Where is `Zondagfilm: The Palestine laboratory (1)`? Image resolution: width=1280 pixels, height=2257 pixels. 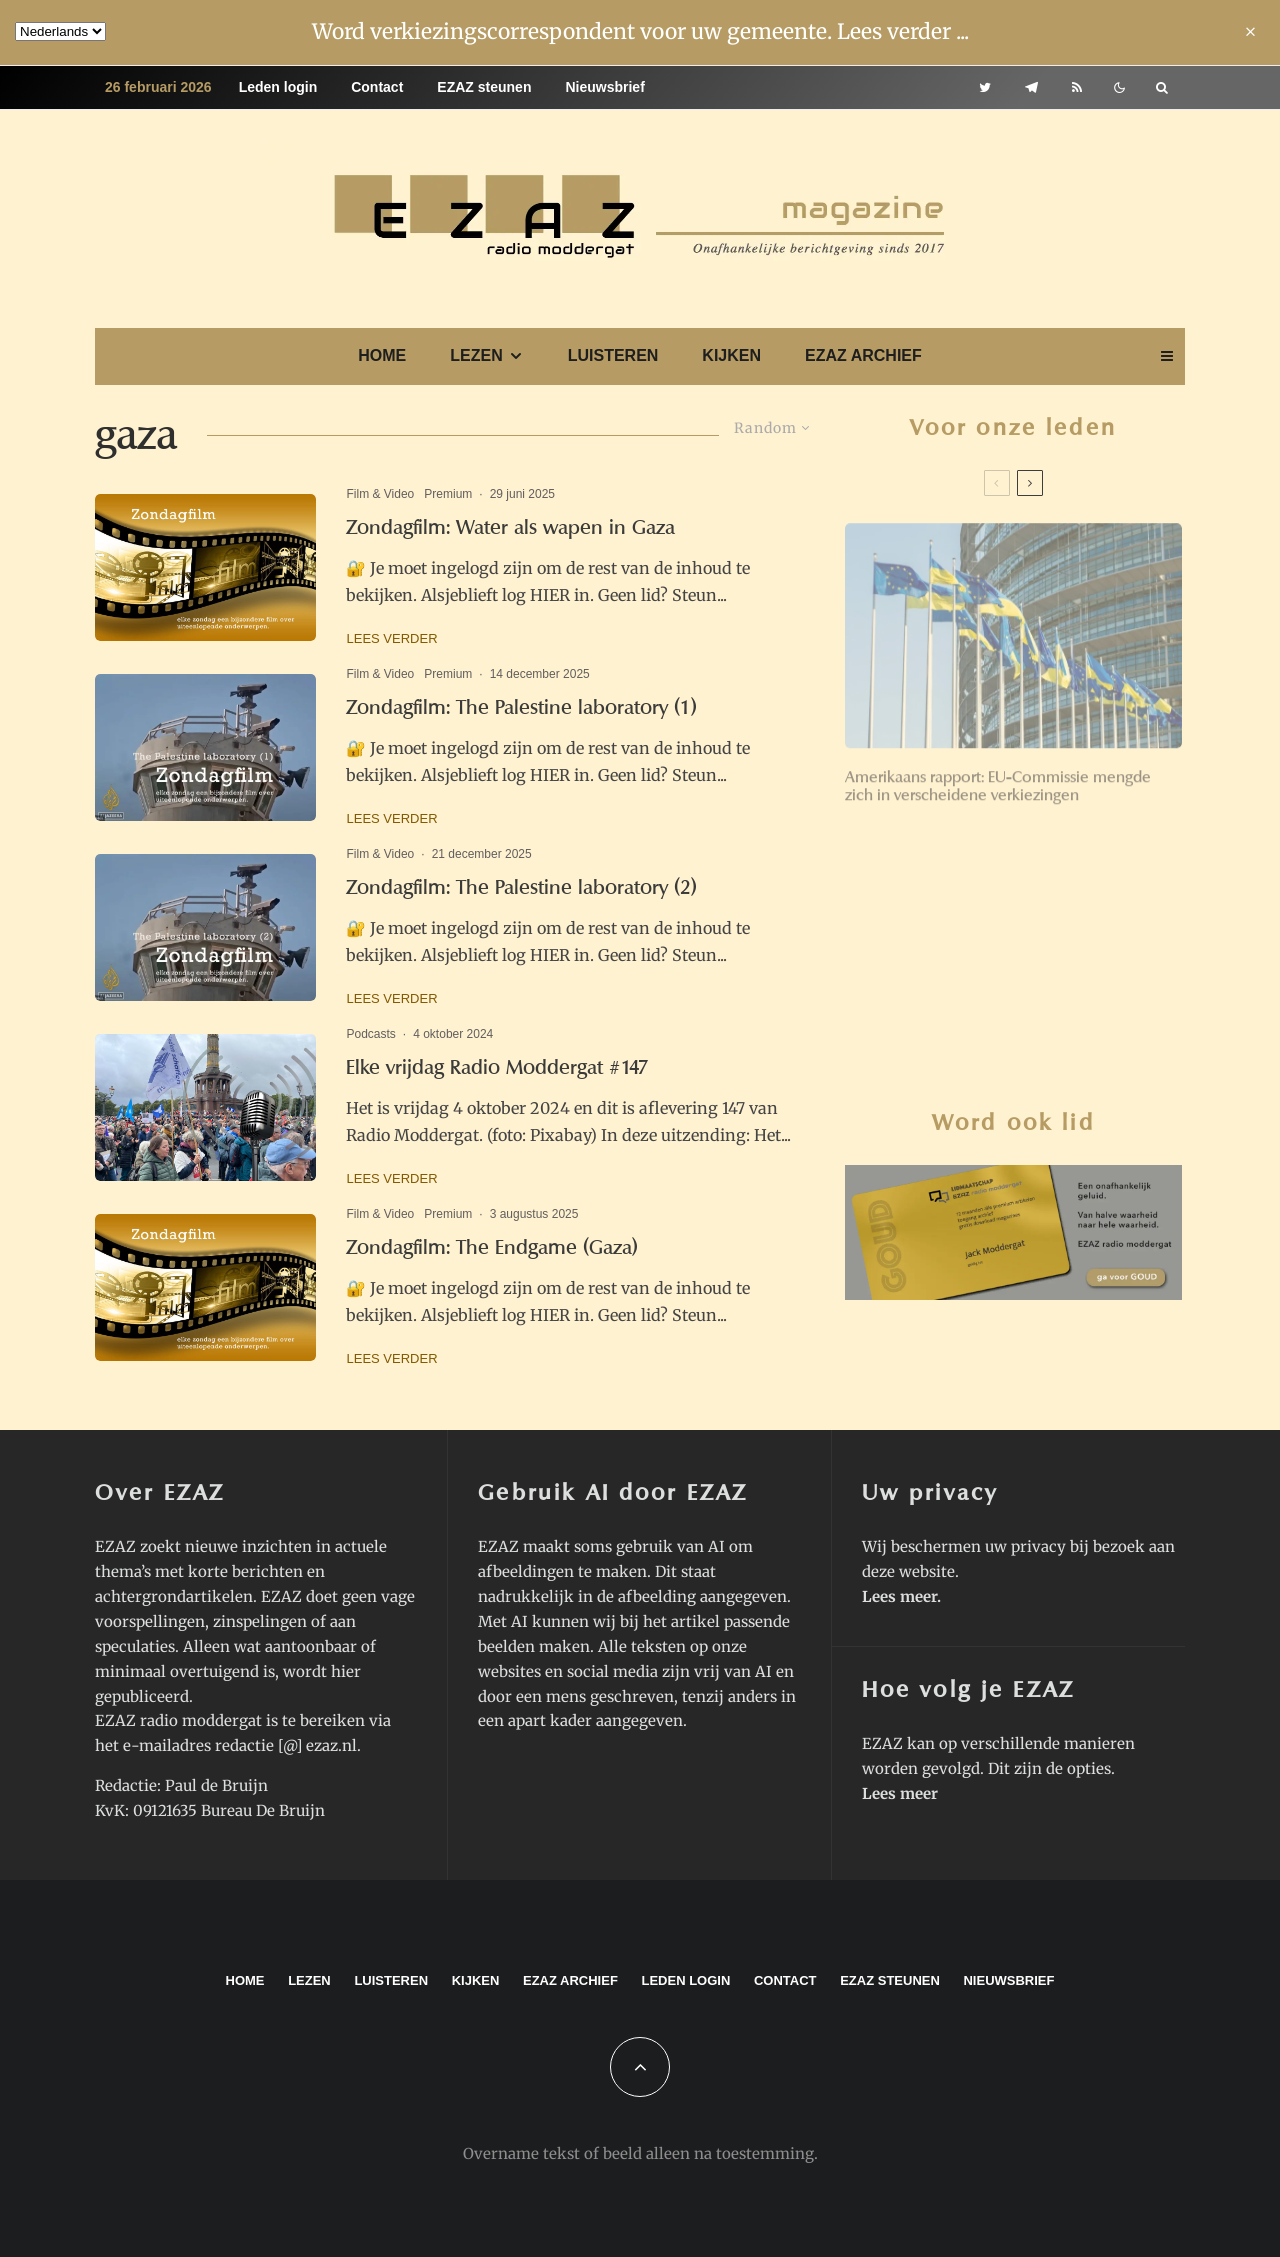 Zondagfilm: The Palestine laboratory (1) is located at coordinates (521, 707).